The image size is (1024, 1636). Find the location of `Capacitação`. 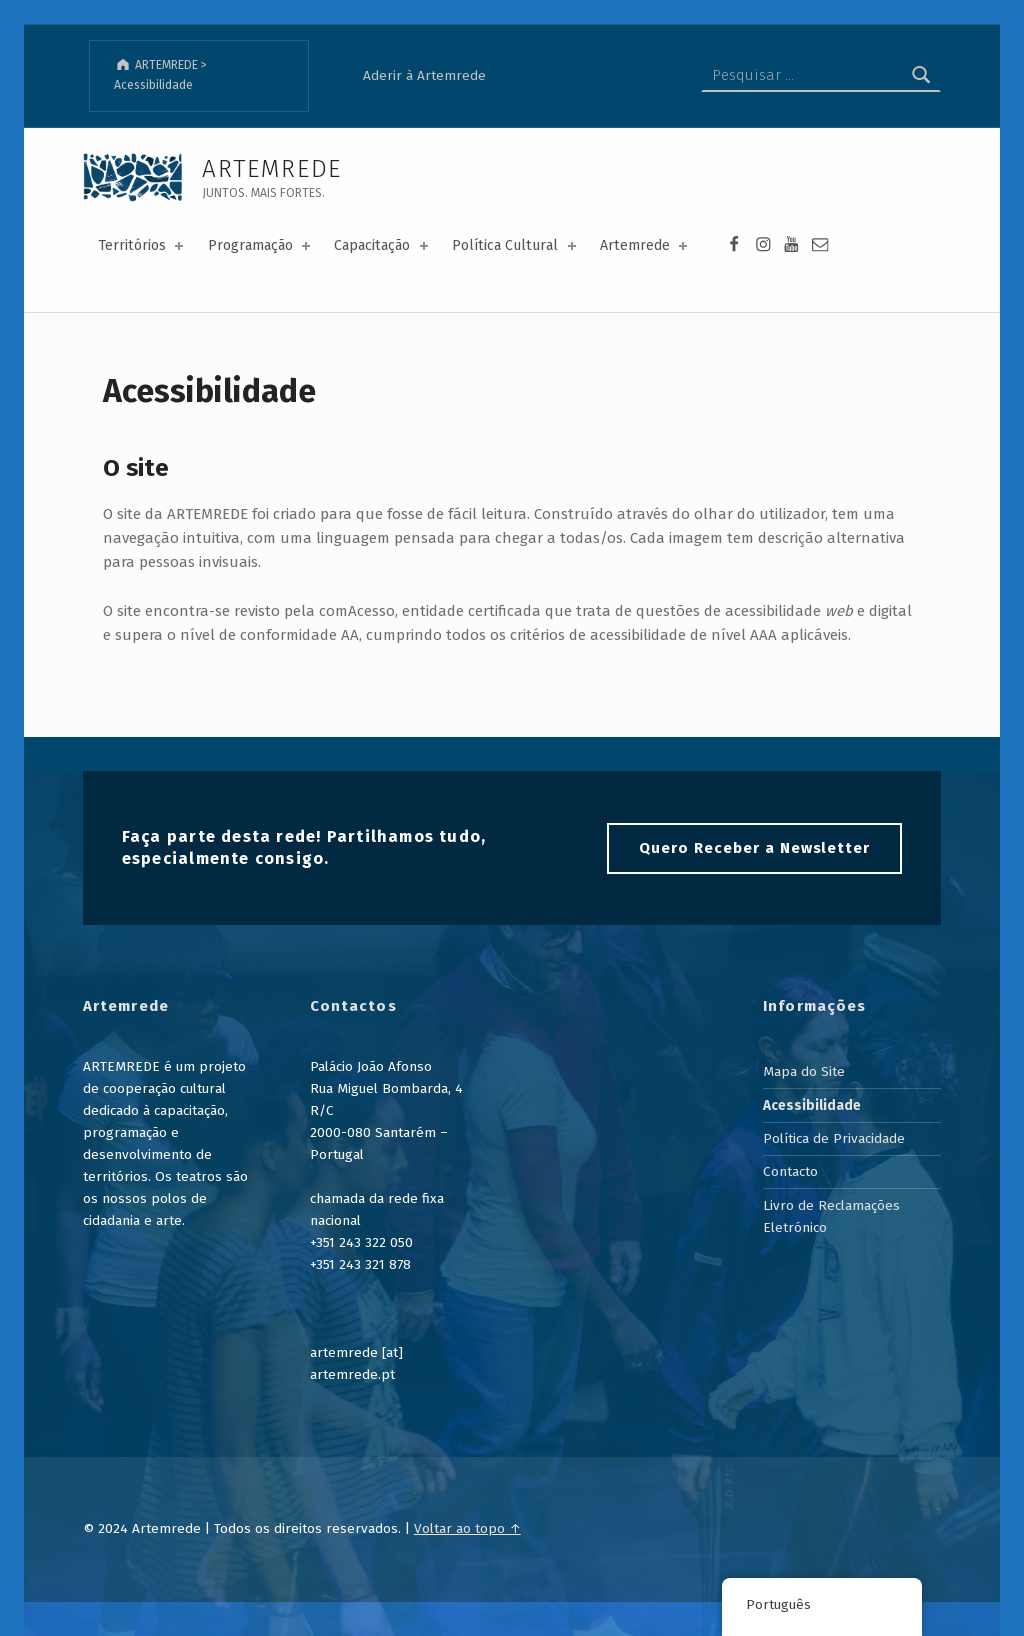

Capacitação is located at coordinates (382, 245).